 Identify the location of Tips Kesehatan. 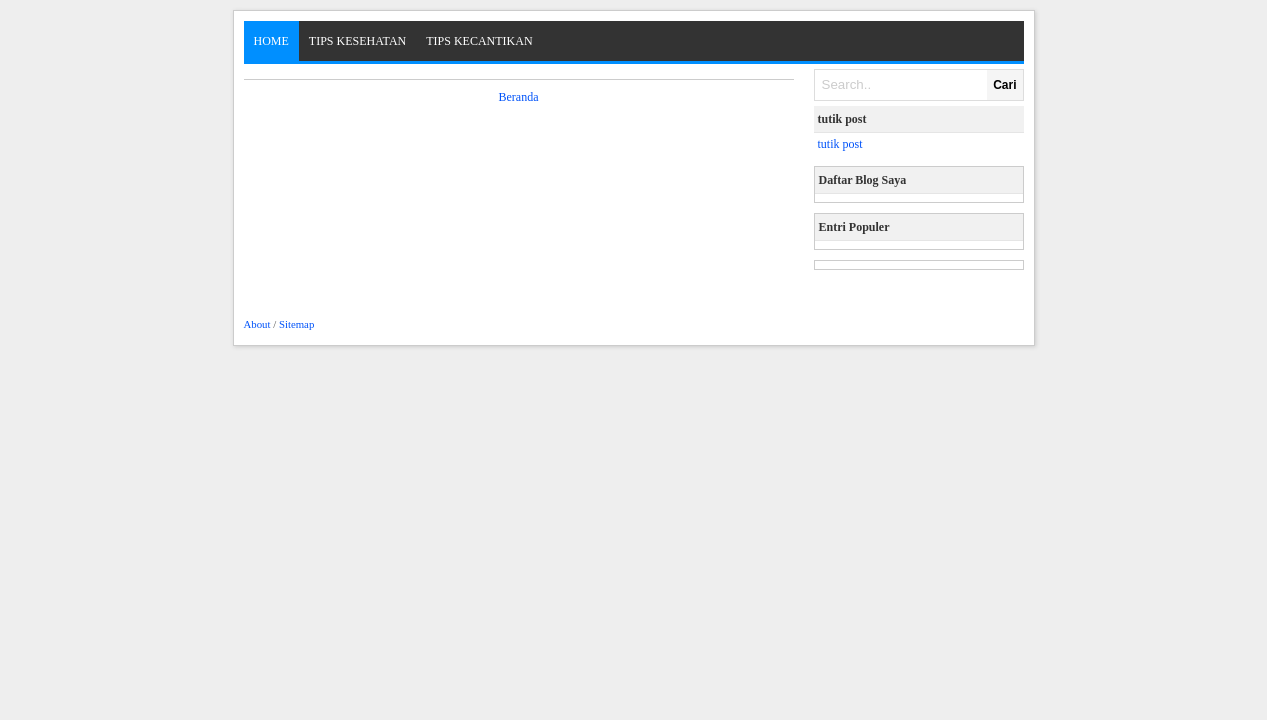
(357, 41).